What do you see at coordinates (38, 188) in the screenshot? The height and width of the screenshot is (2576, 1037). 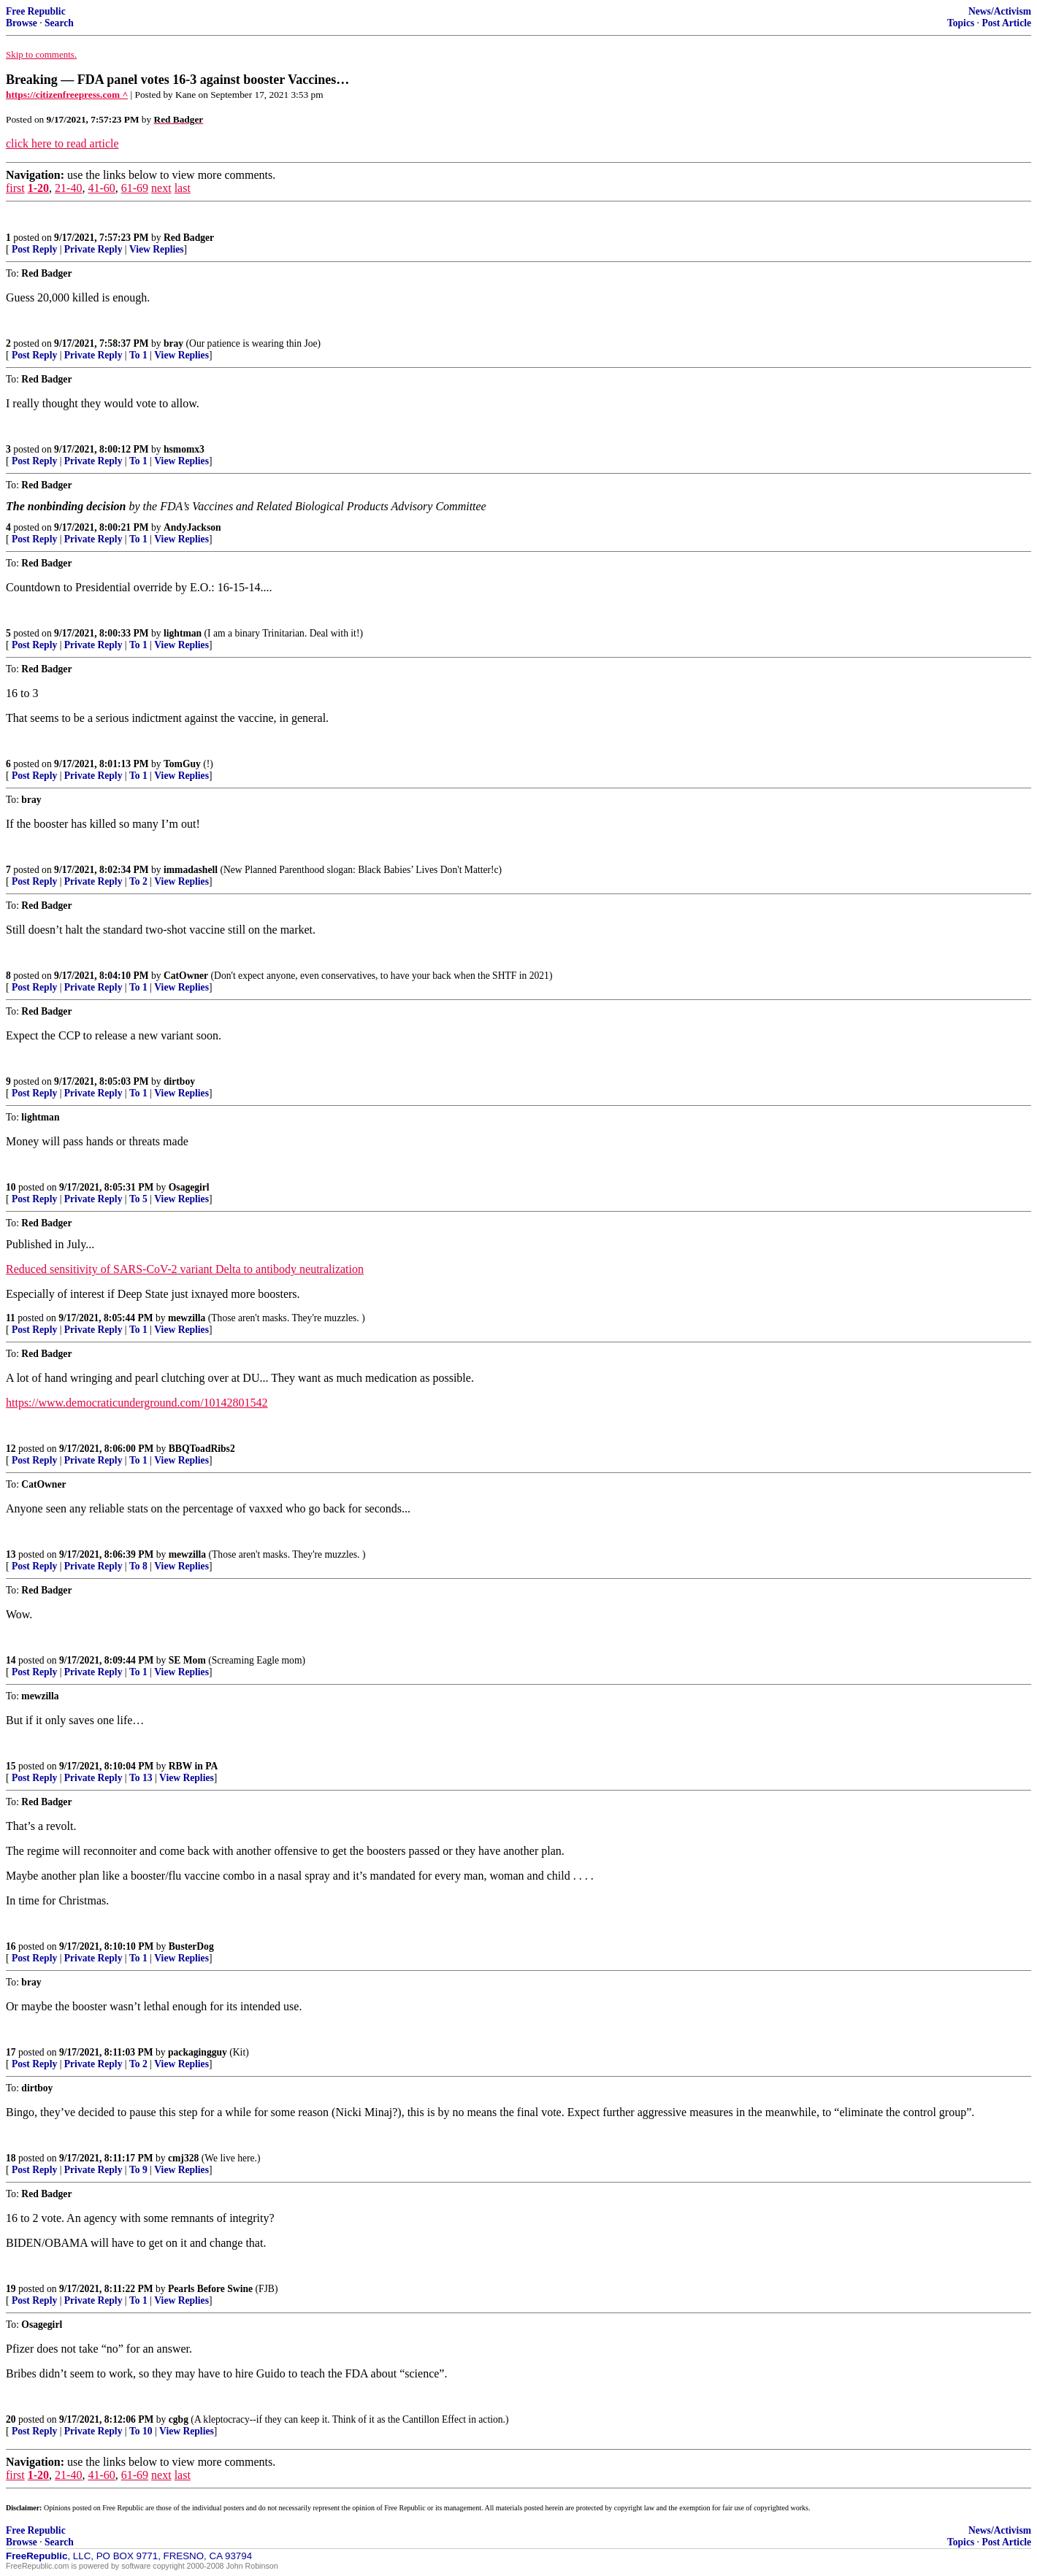 I see `1-20` at bounding box center [38, 188].